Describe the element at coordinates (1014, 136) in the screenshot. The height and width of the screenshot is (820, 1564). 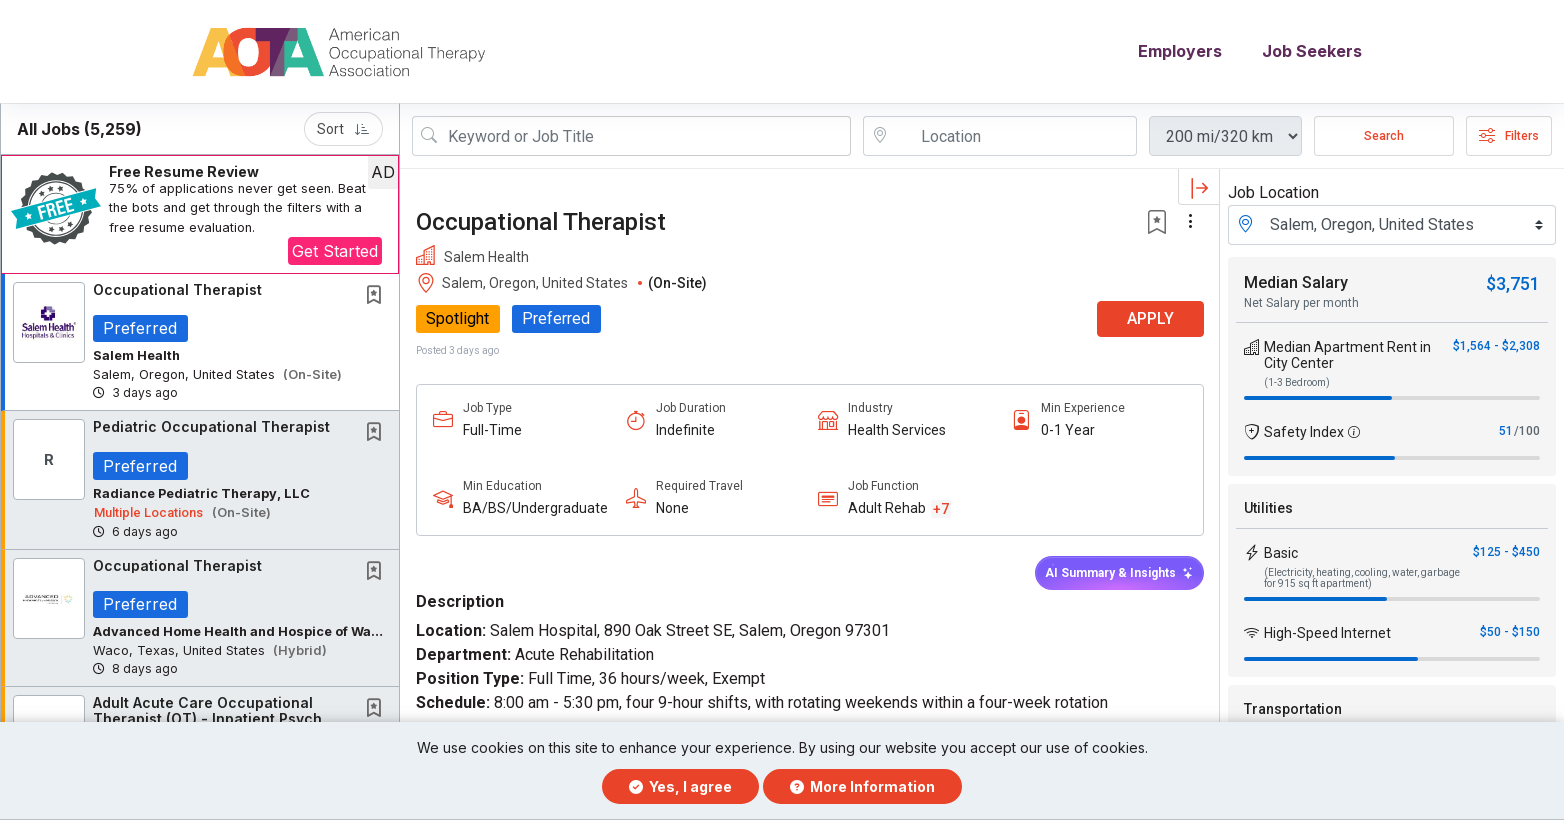
I see `[location search input]` at that location.